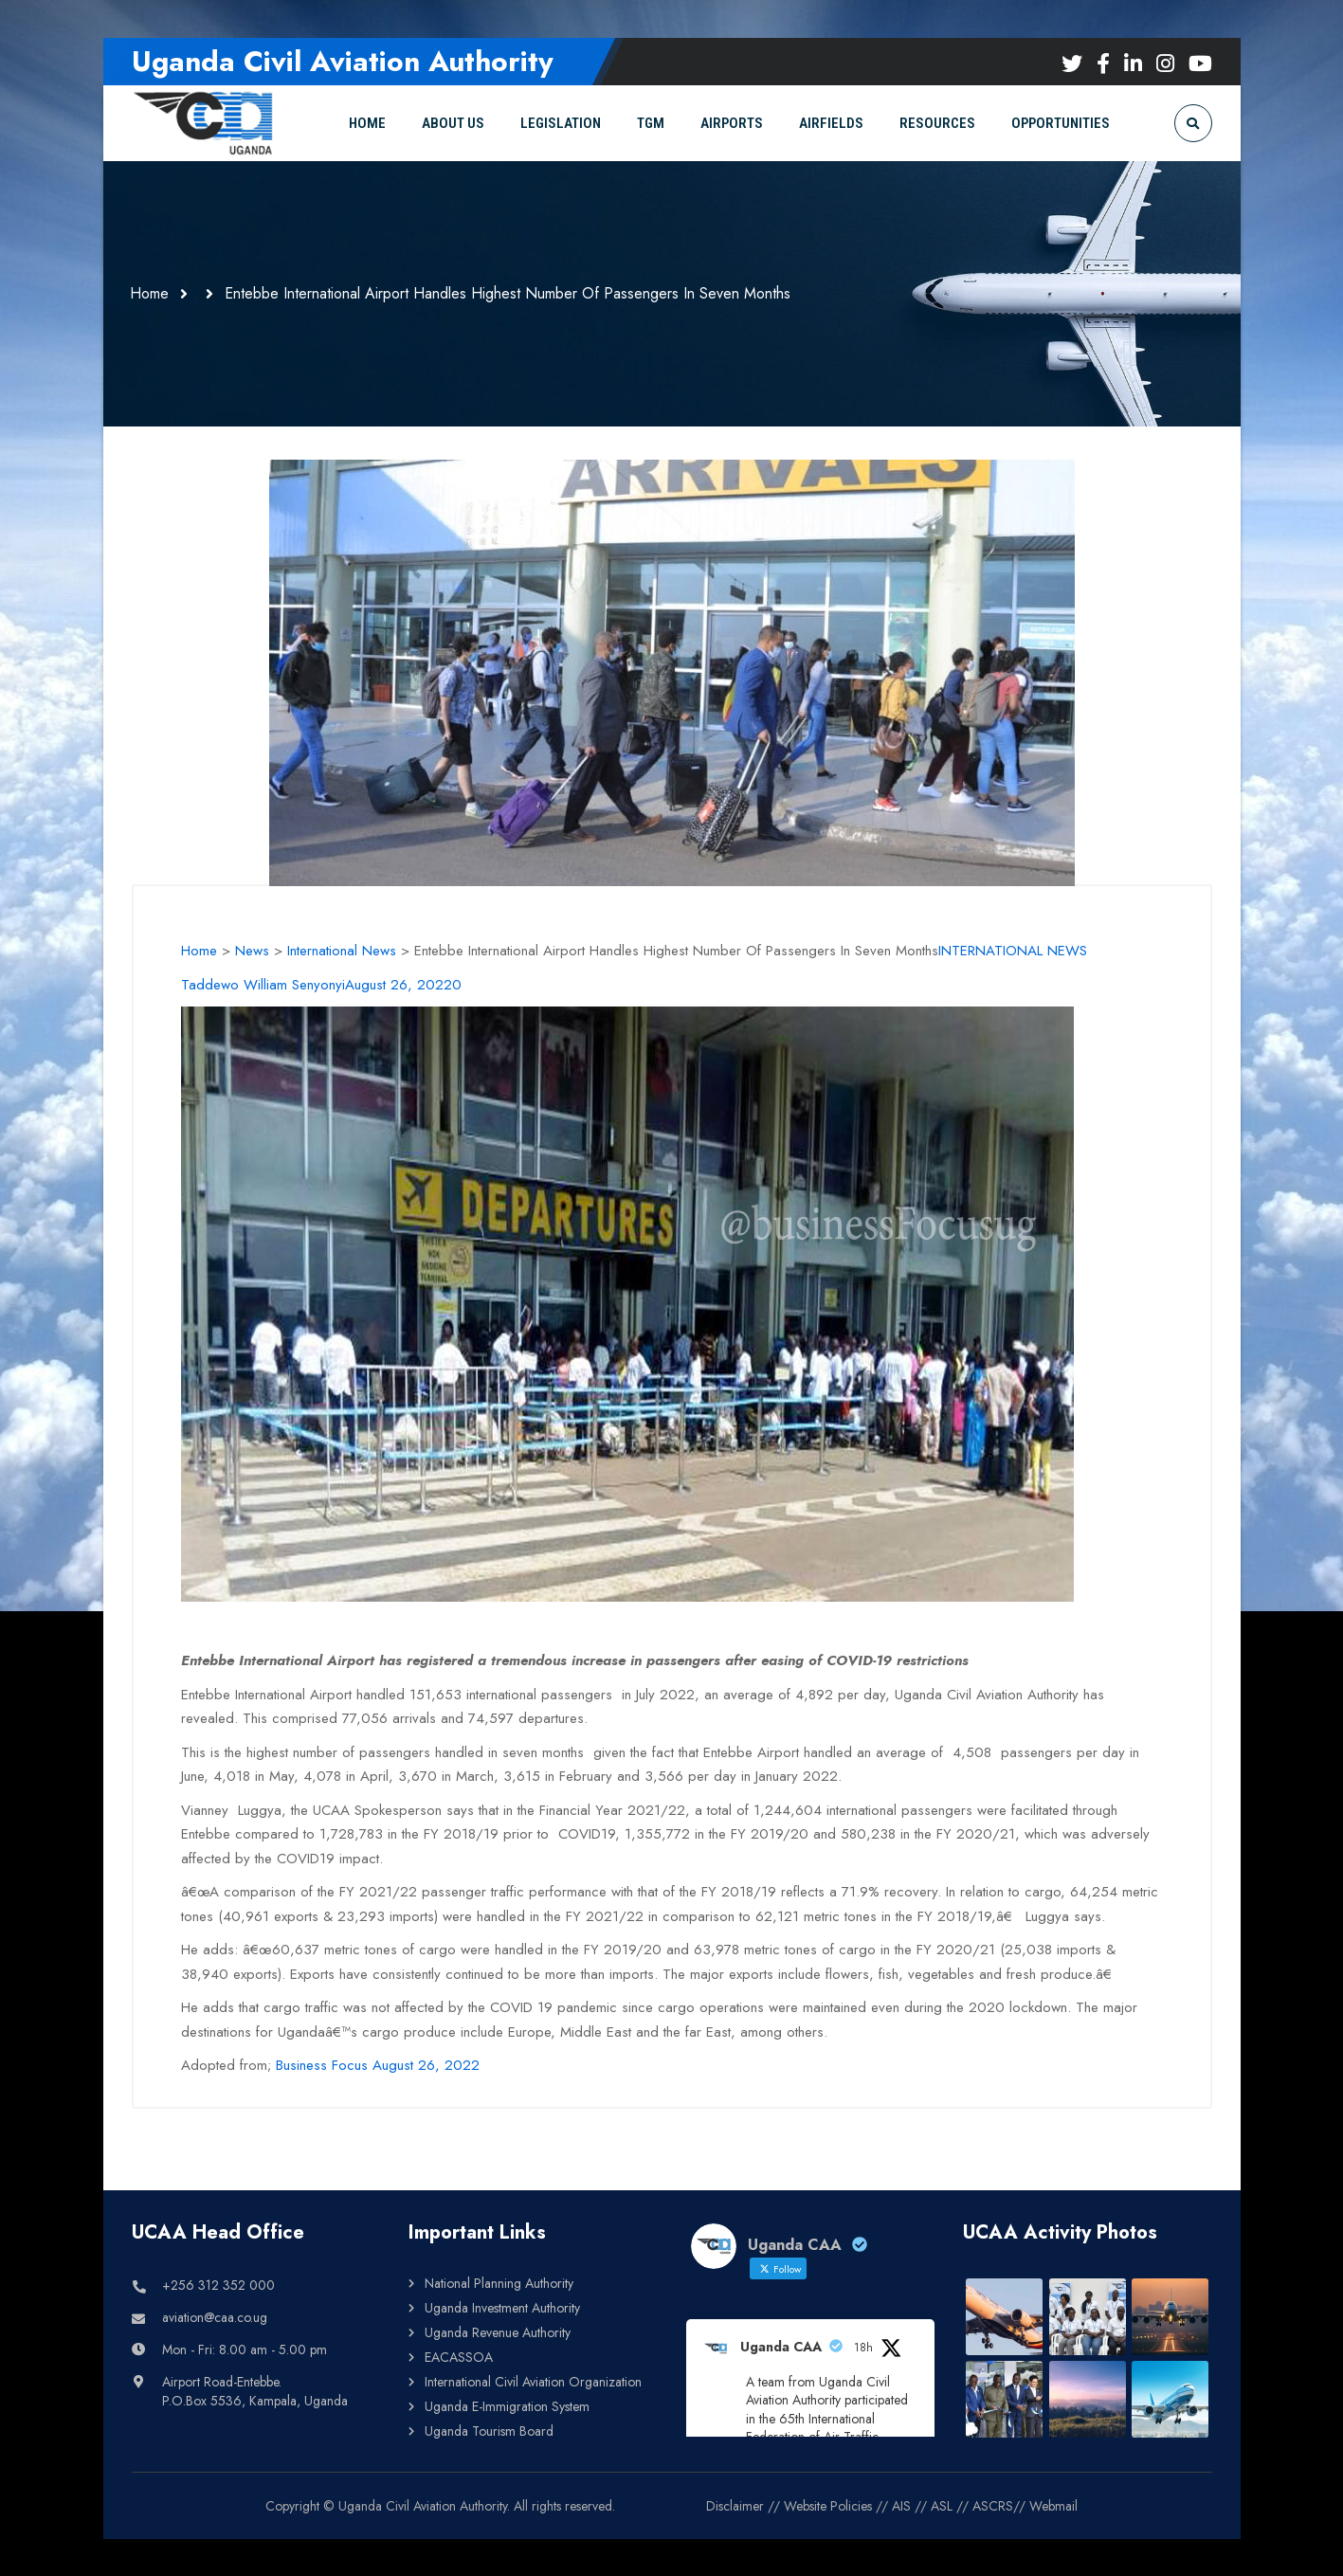 This screenshot has height=2576, width=1343. I want to click on aviation@caa.co.ug, so click(214, 2316).